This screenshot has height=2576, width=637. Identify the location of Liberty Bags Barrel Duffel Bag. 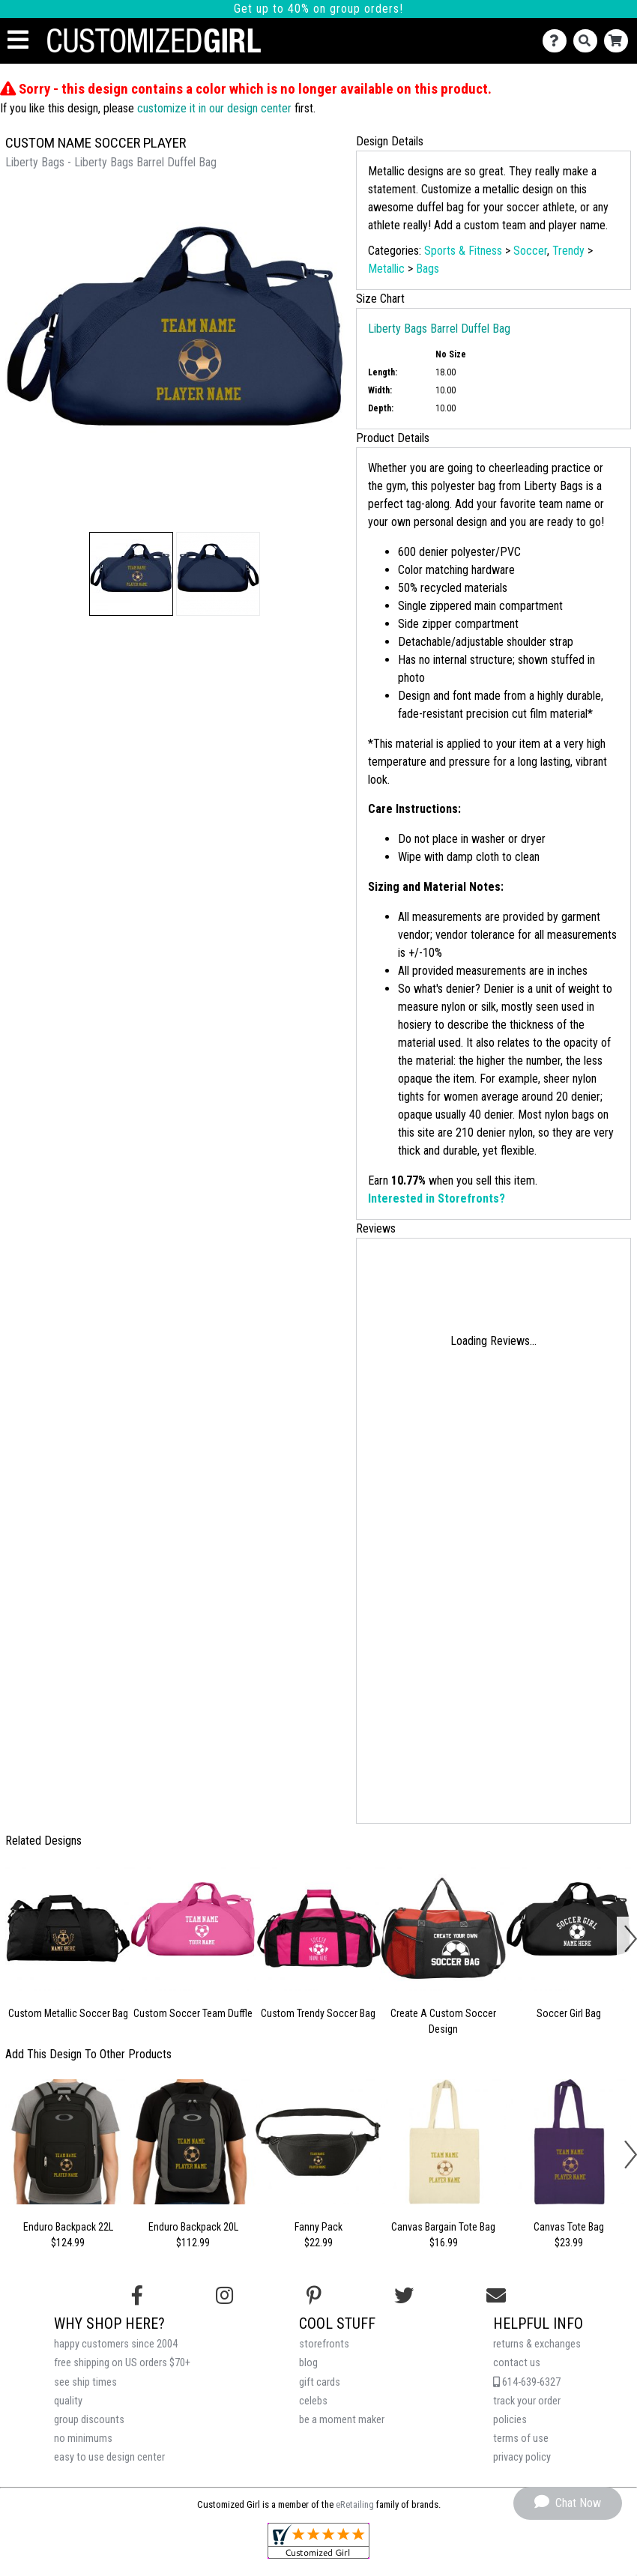
(439, 328).